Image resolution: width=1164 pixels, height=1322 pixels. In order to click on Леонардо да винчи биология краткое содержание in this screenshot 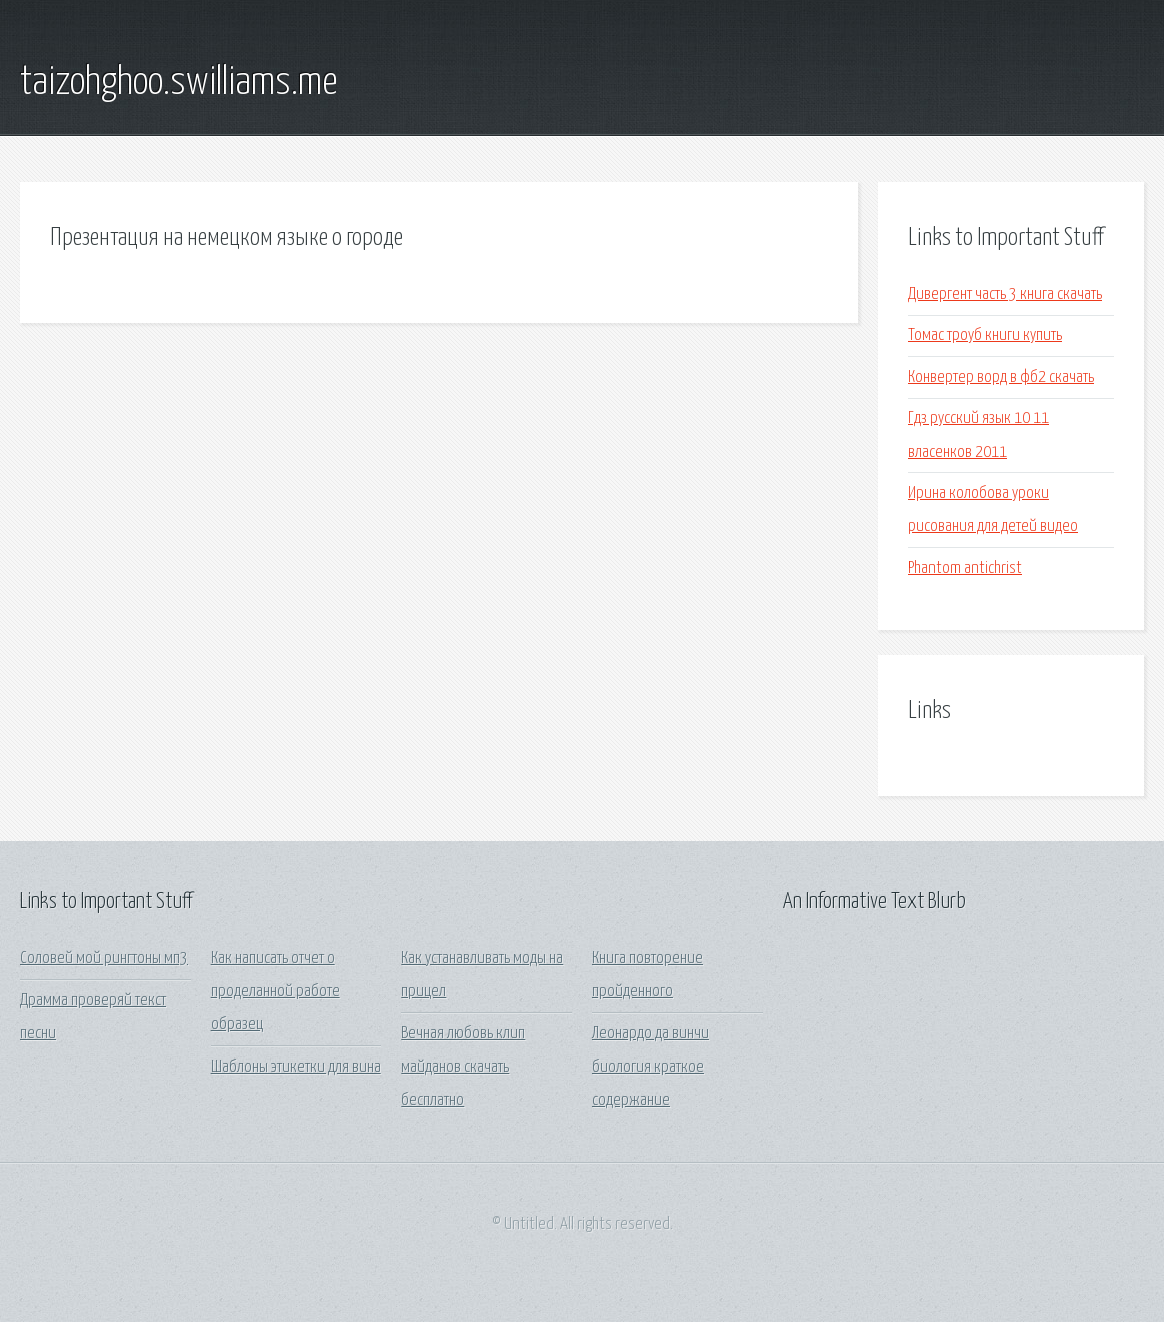, I will do `click(650, 1067)`.